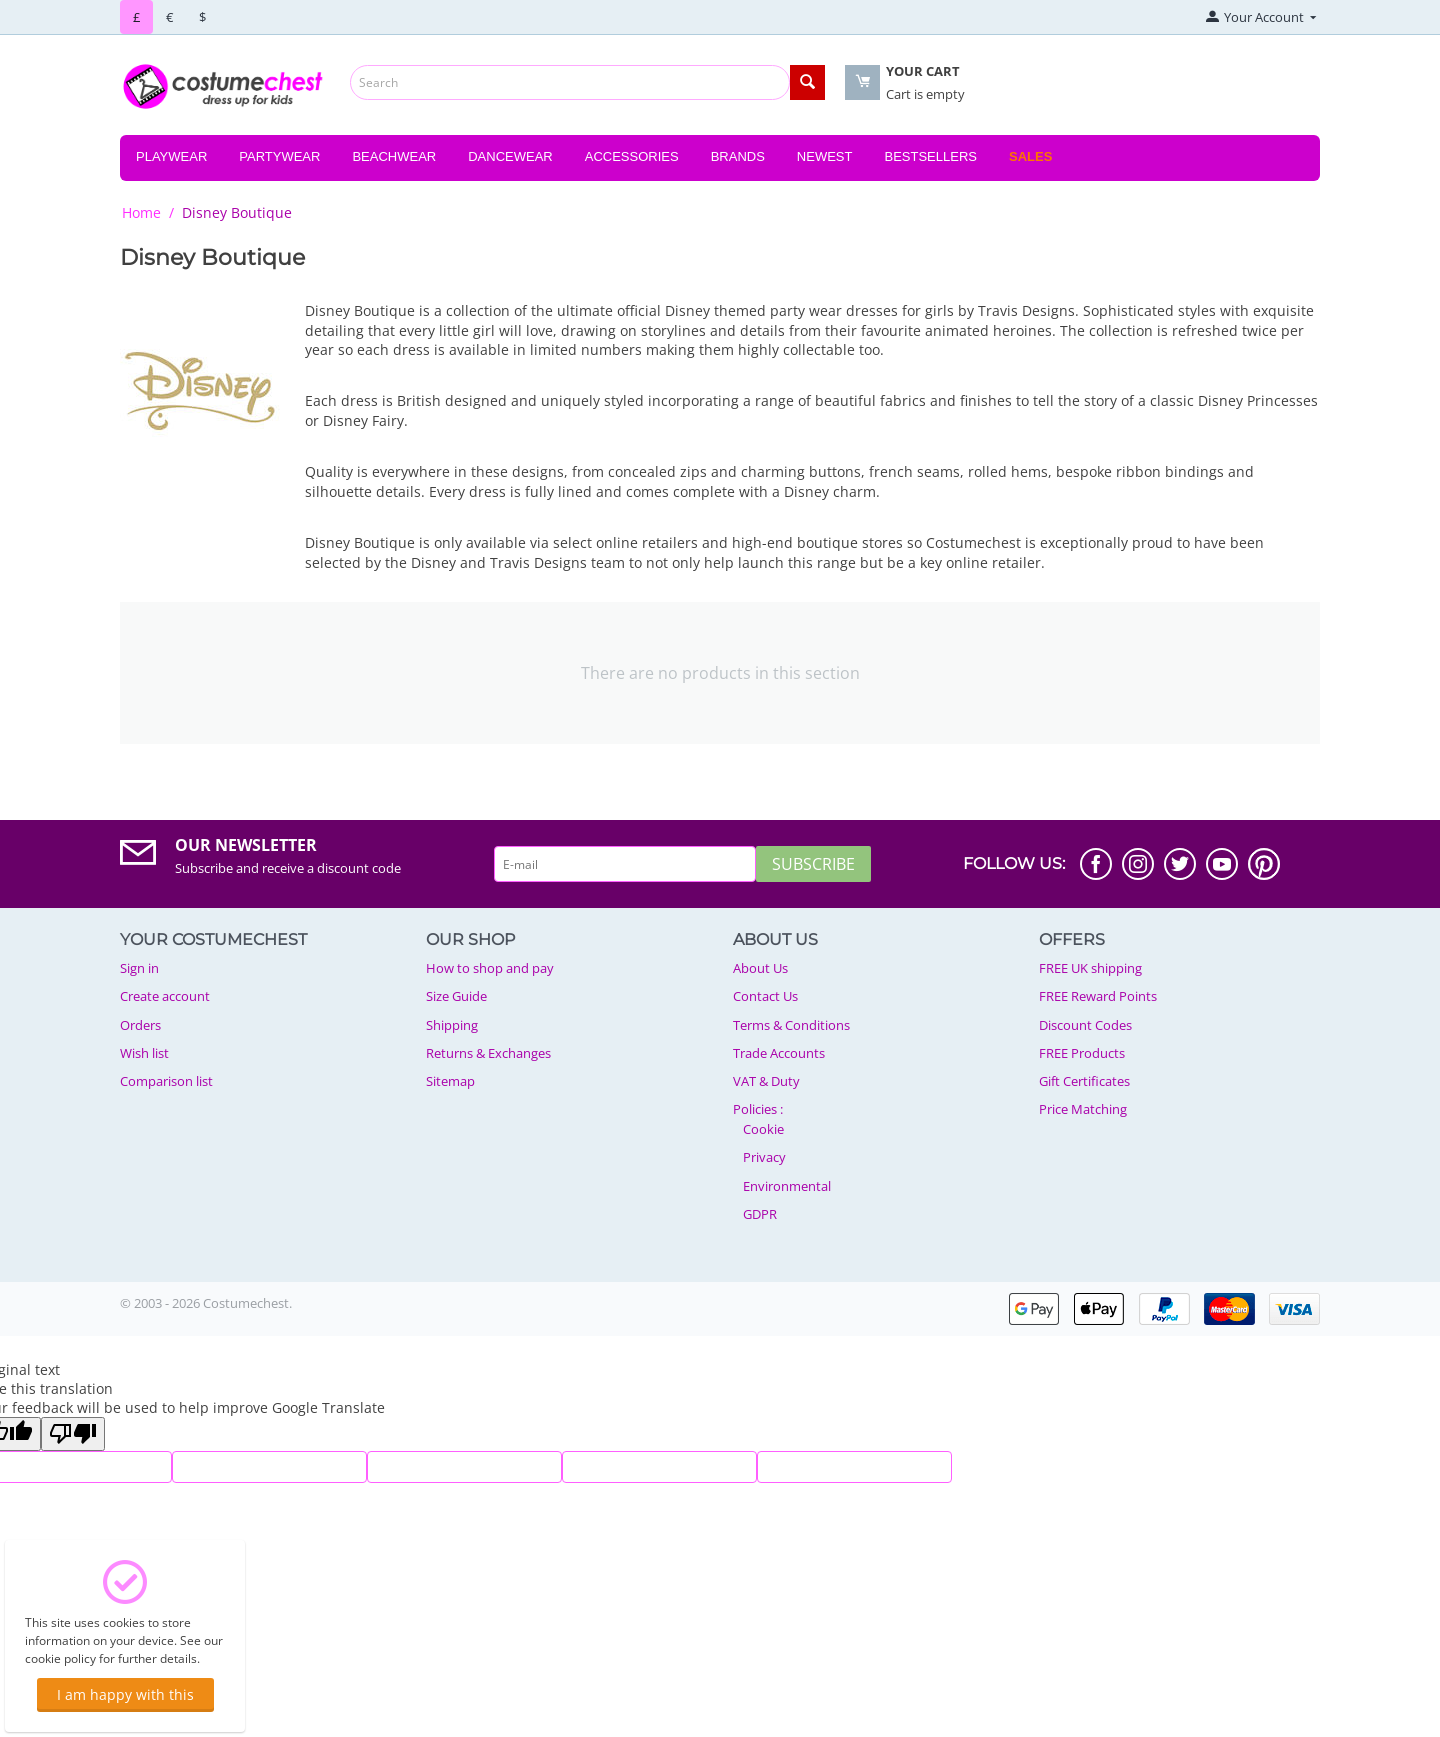 The width and height of the screenshot is (1440, 1737). What do you see at coordinates (1030, 156) in the screenshot?
I see `Sales` at bounding box center [1030, 156].